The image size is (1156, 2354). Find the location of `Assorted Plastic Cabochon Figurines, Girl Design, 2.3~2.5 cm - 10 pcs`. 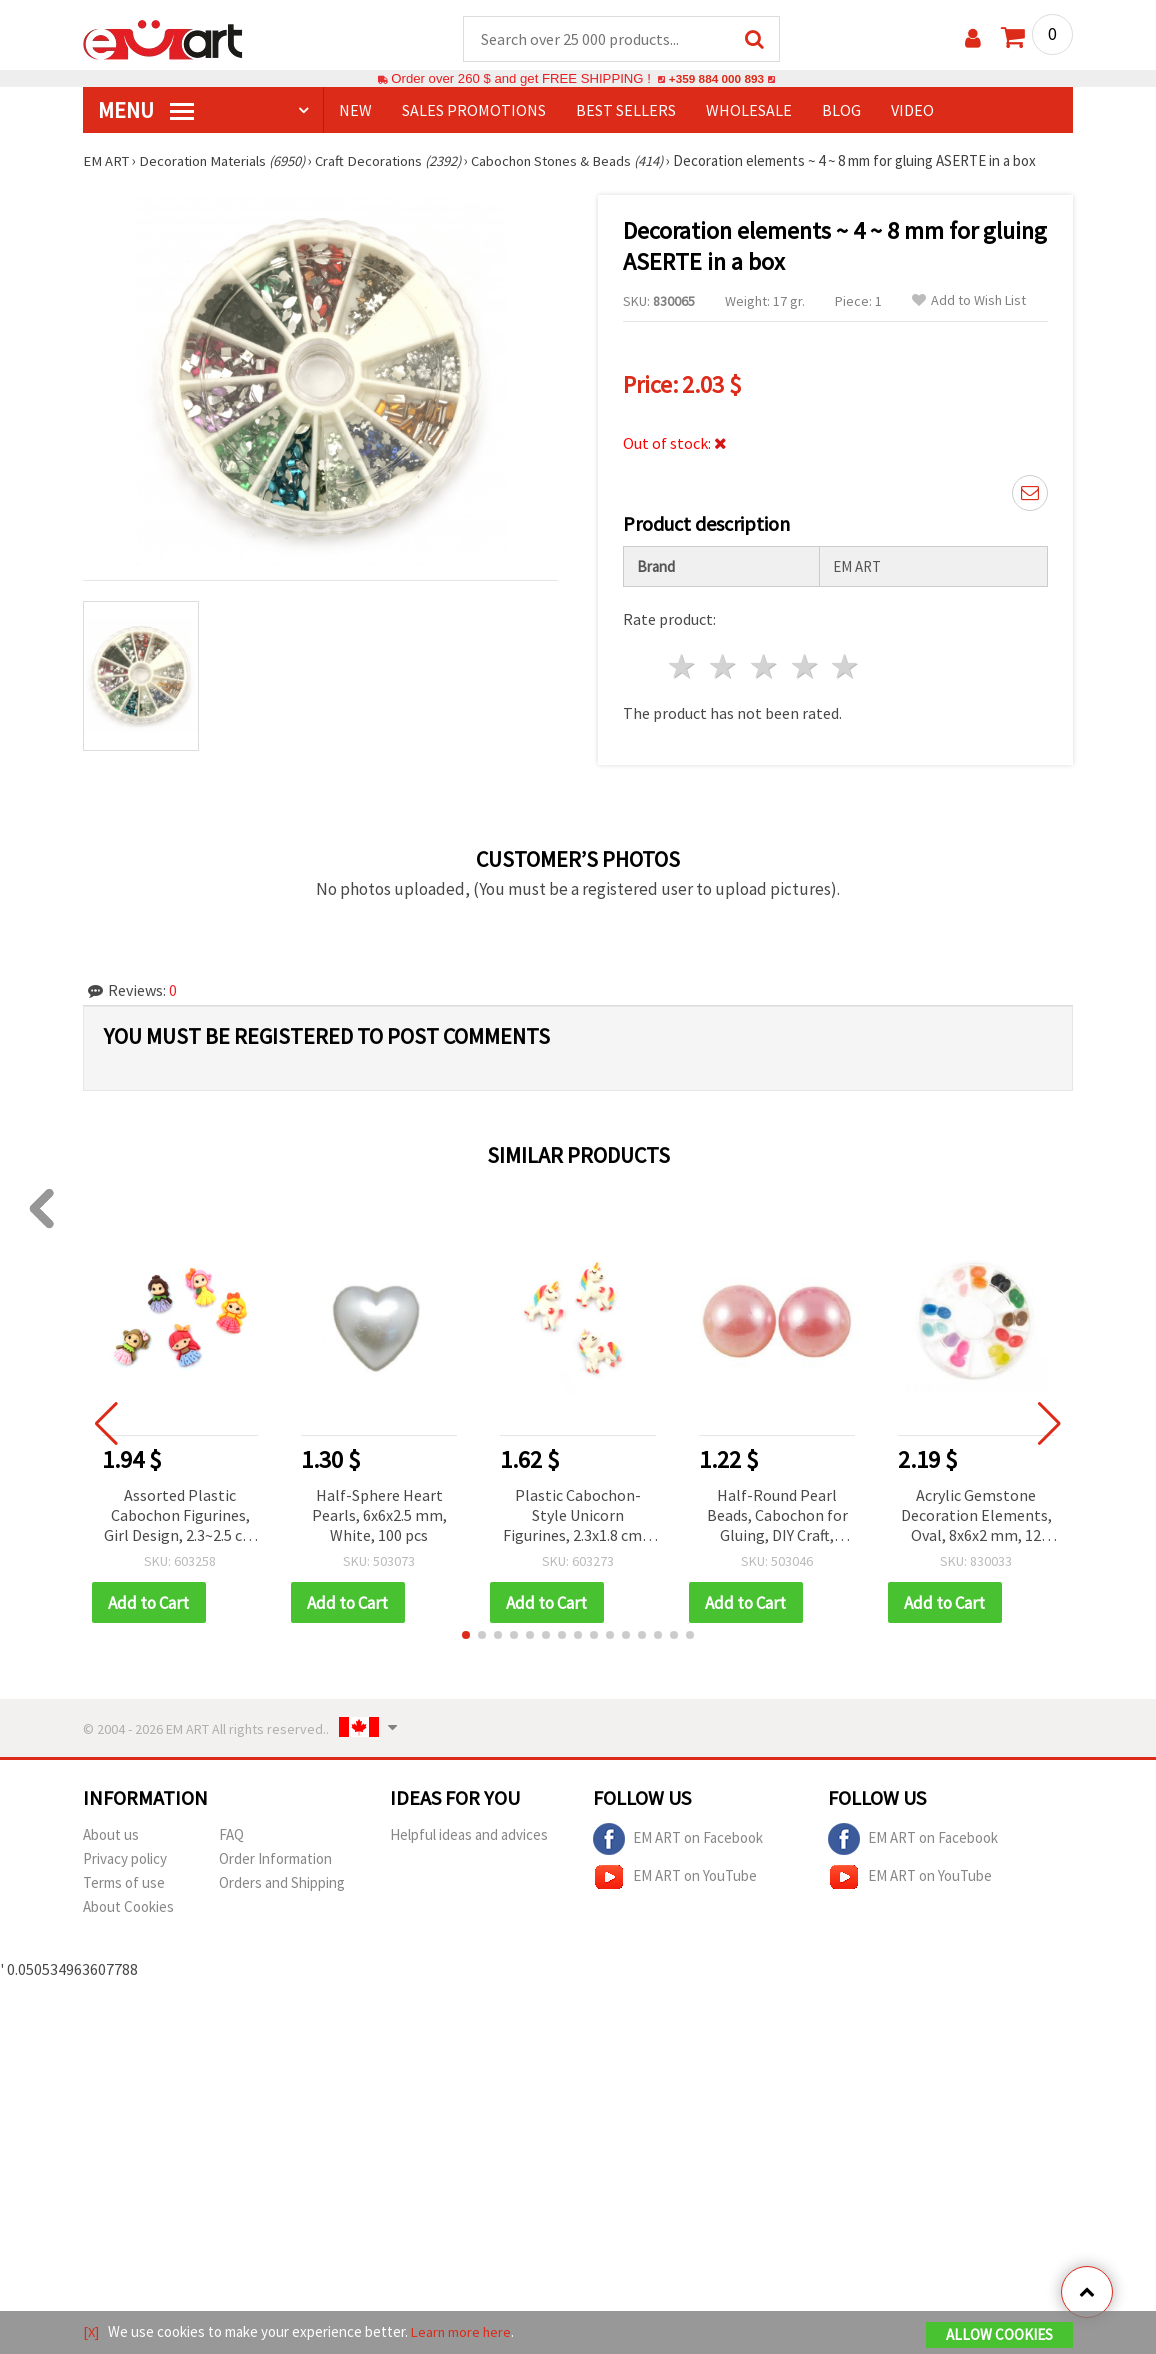

Assorted Plastic Cabochon Figurines, Girl Design, 2.3~2.5 cm - 10 pcs is located at coordinates (180, 1517).